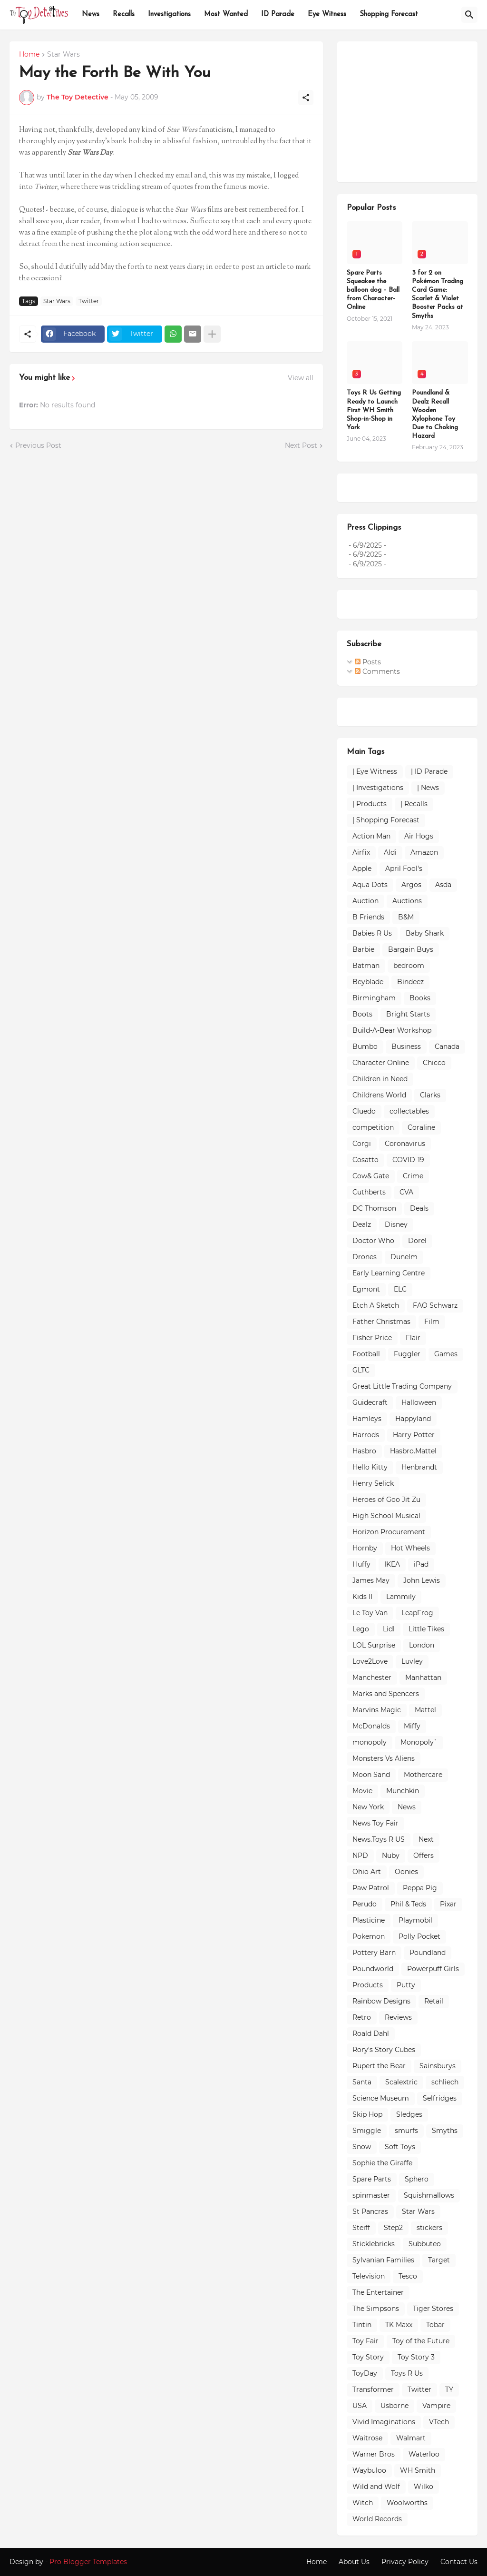  I want to click on Pixar, so click(448, 1904).